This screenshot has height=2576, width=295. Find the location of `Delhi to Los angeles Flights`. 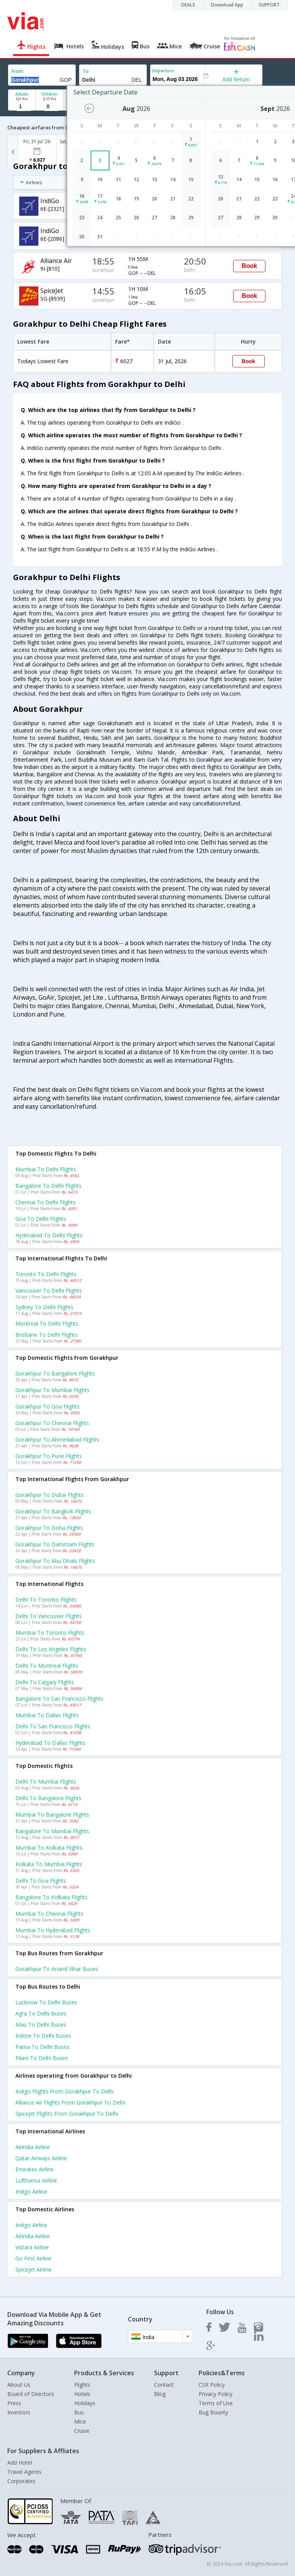

Delhi to Los angeles Flights is located at coordinates (50, 1649).